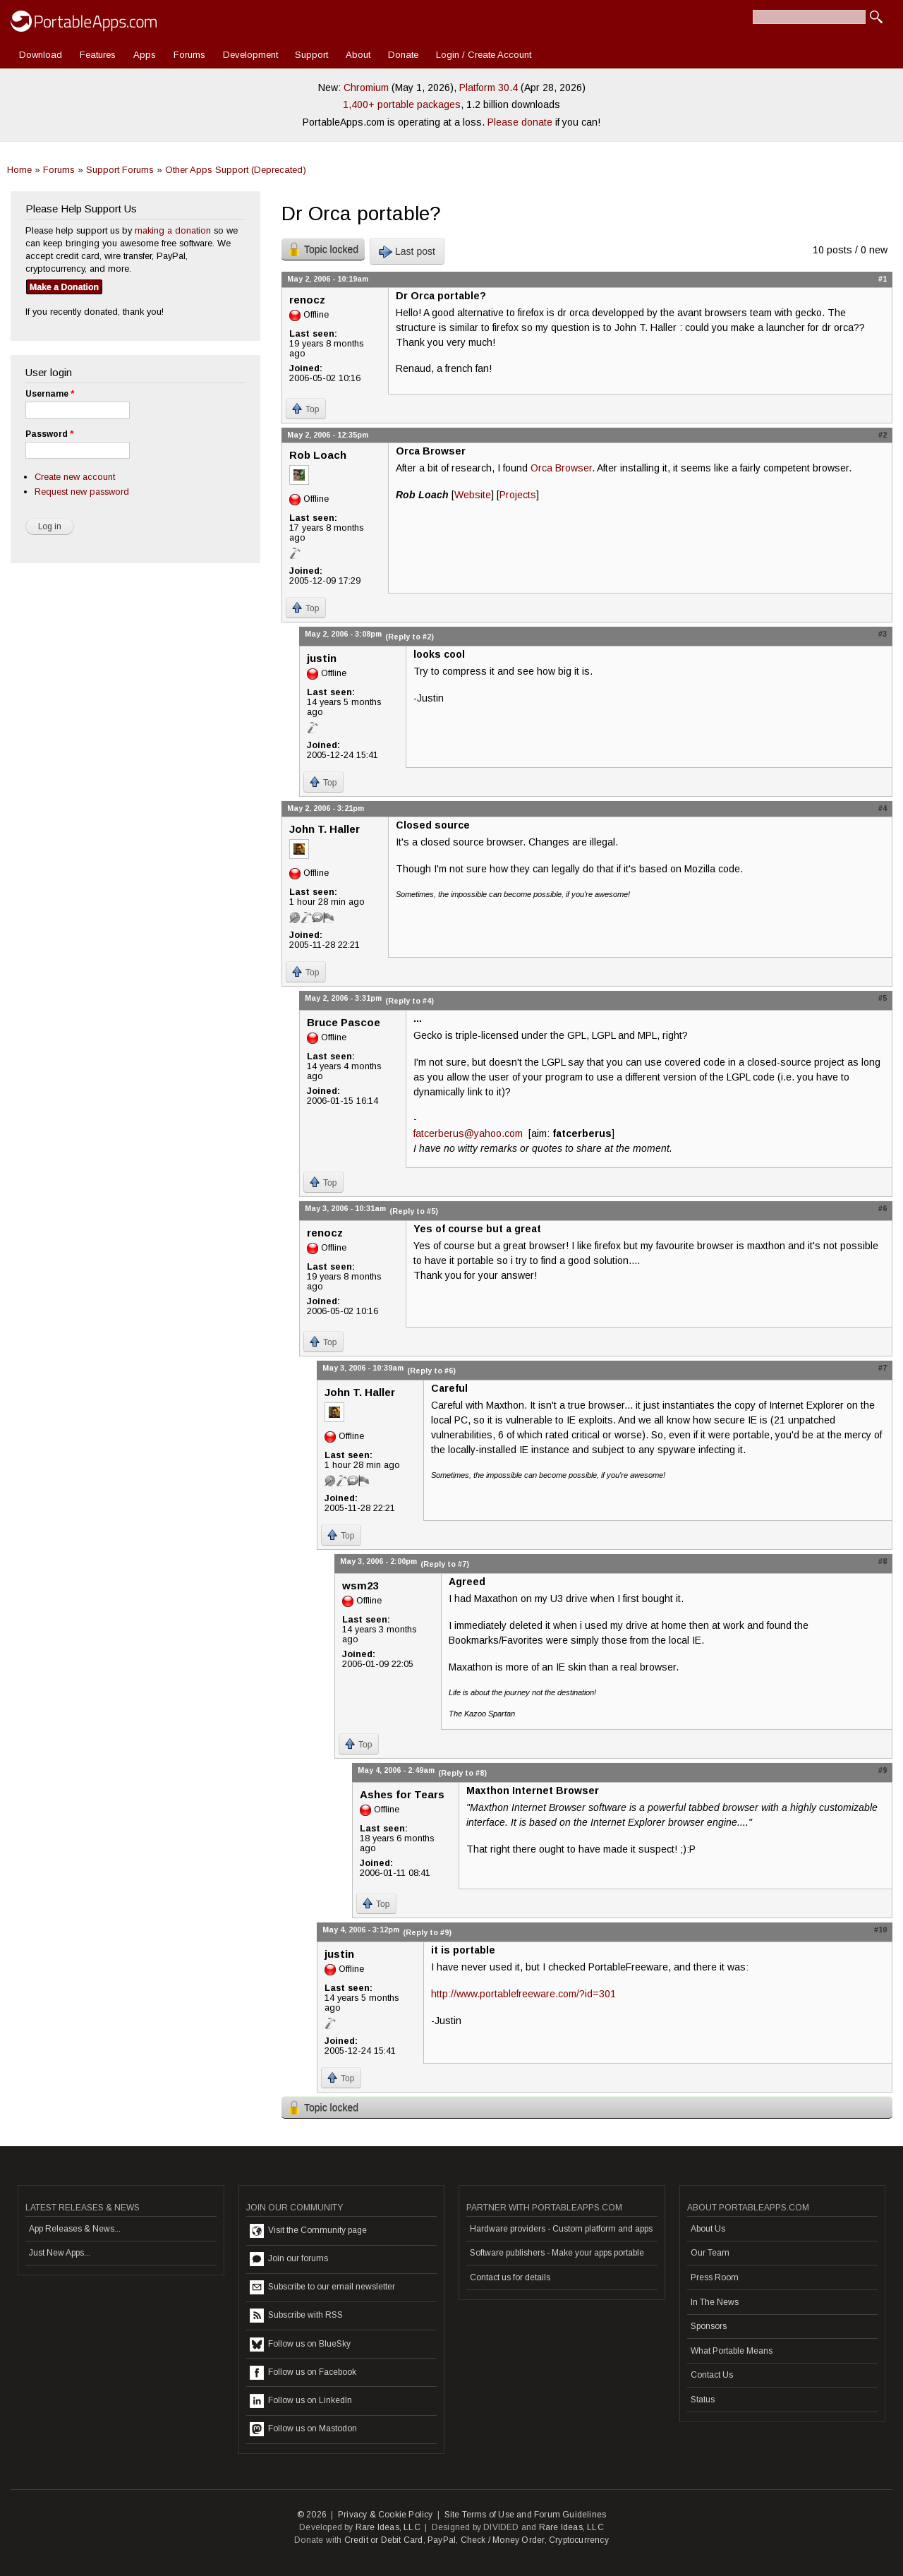 The height and width of the screenshot is (2576, 903). I want to click on Forums, so click(189, 54).